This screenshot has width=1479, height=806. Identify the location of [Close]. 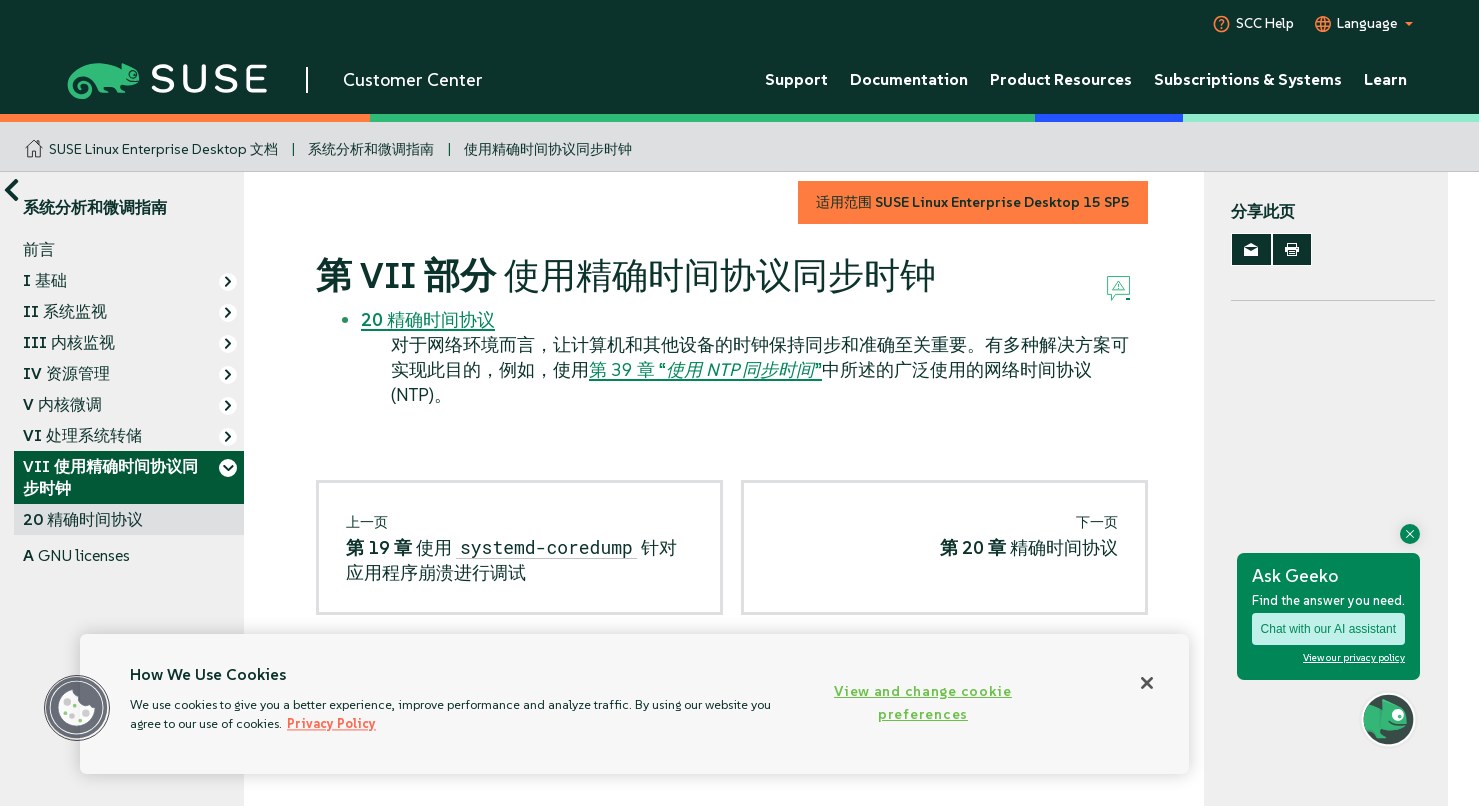
(1147, 683).